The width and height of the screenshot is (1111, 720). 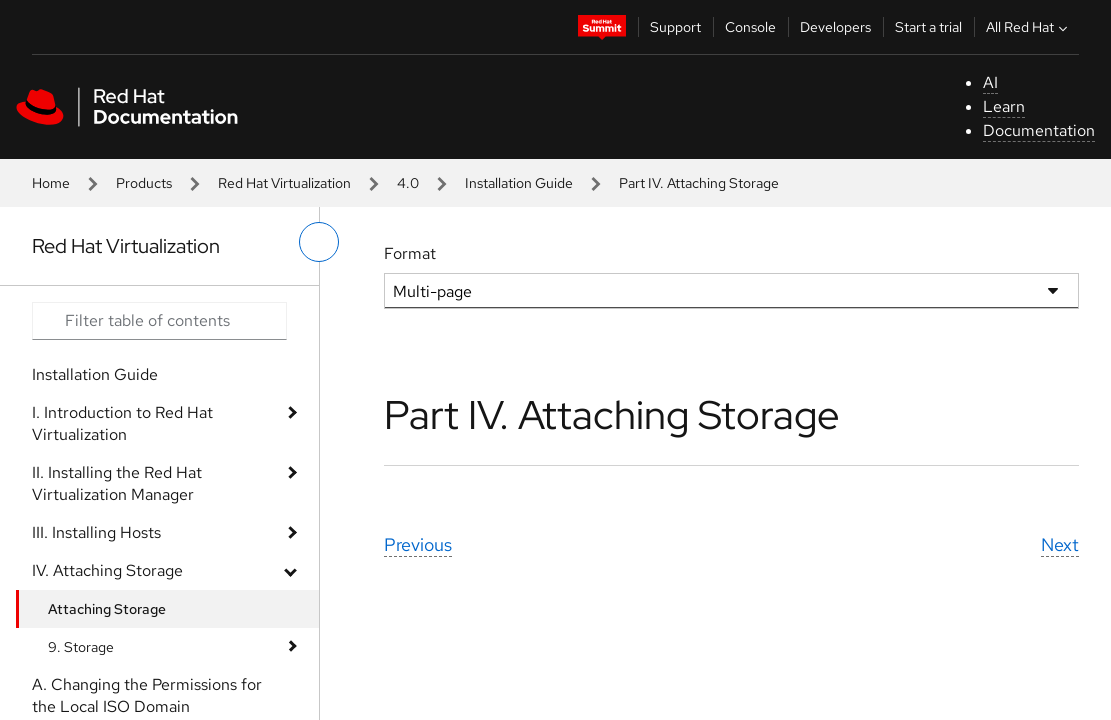 What do you see at coordinates (284, 183) in the screenshot?
I see `Red Hat Virtualization` at bounding box center [284, 183].